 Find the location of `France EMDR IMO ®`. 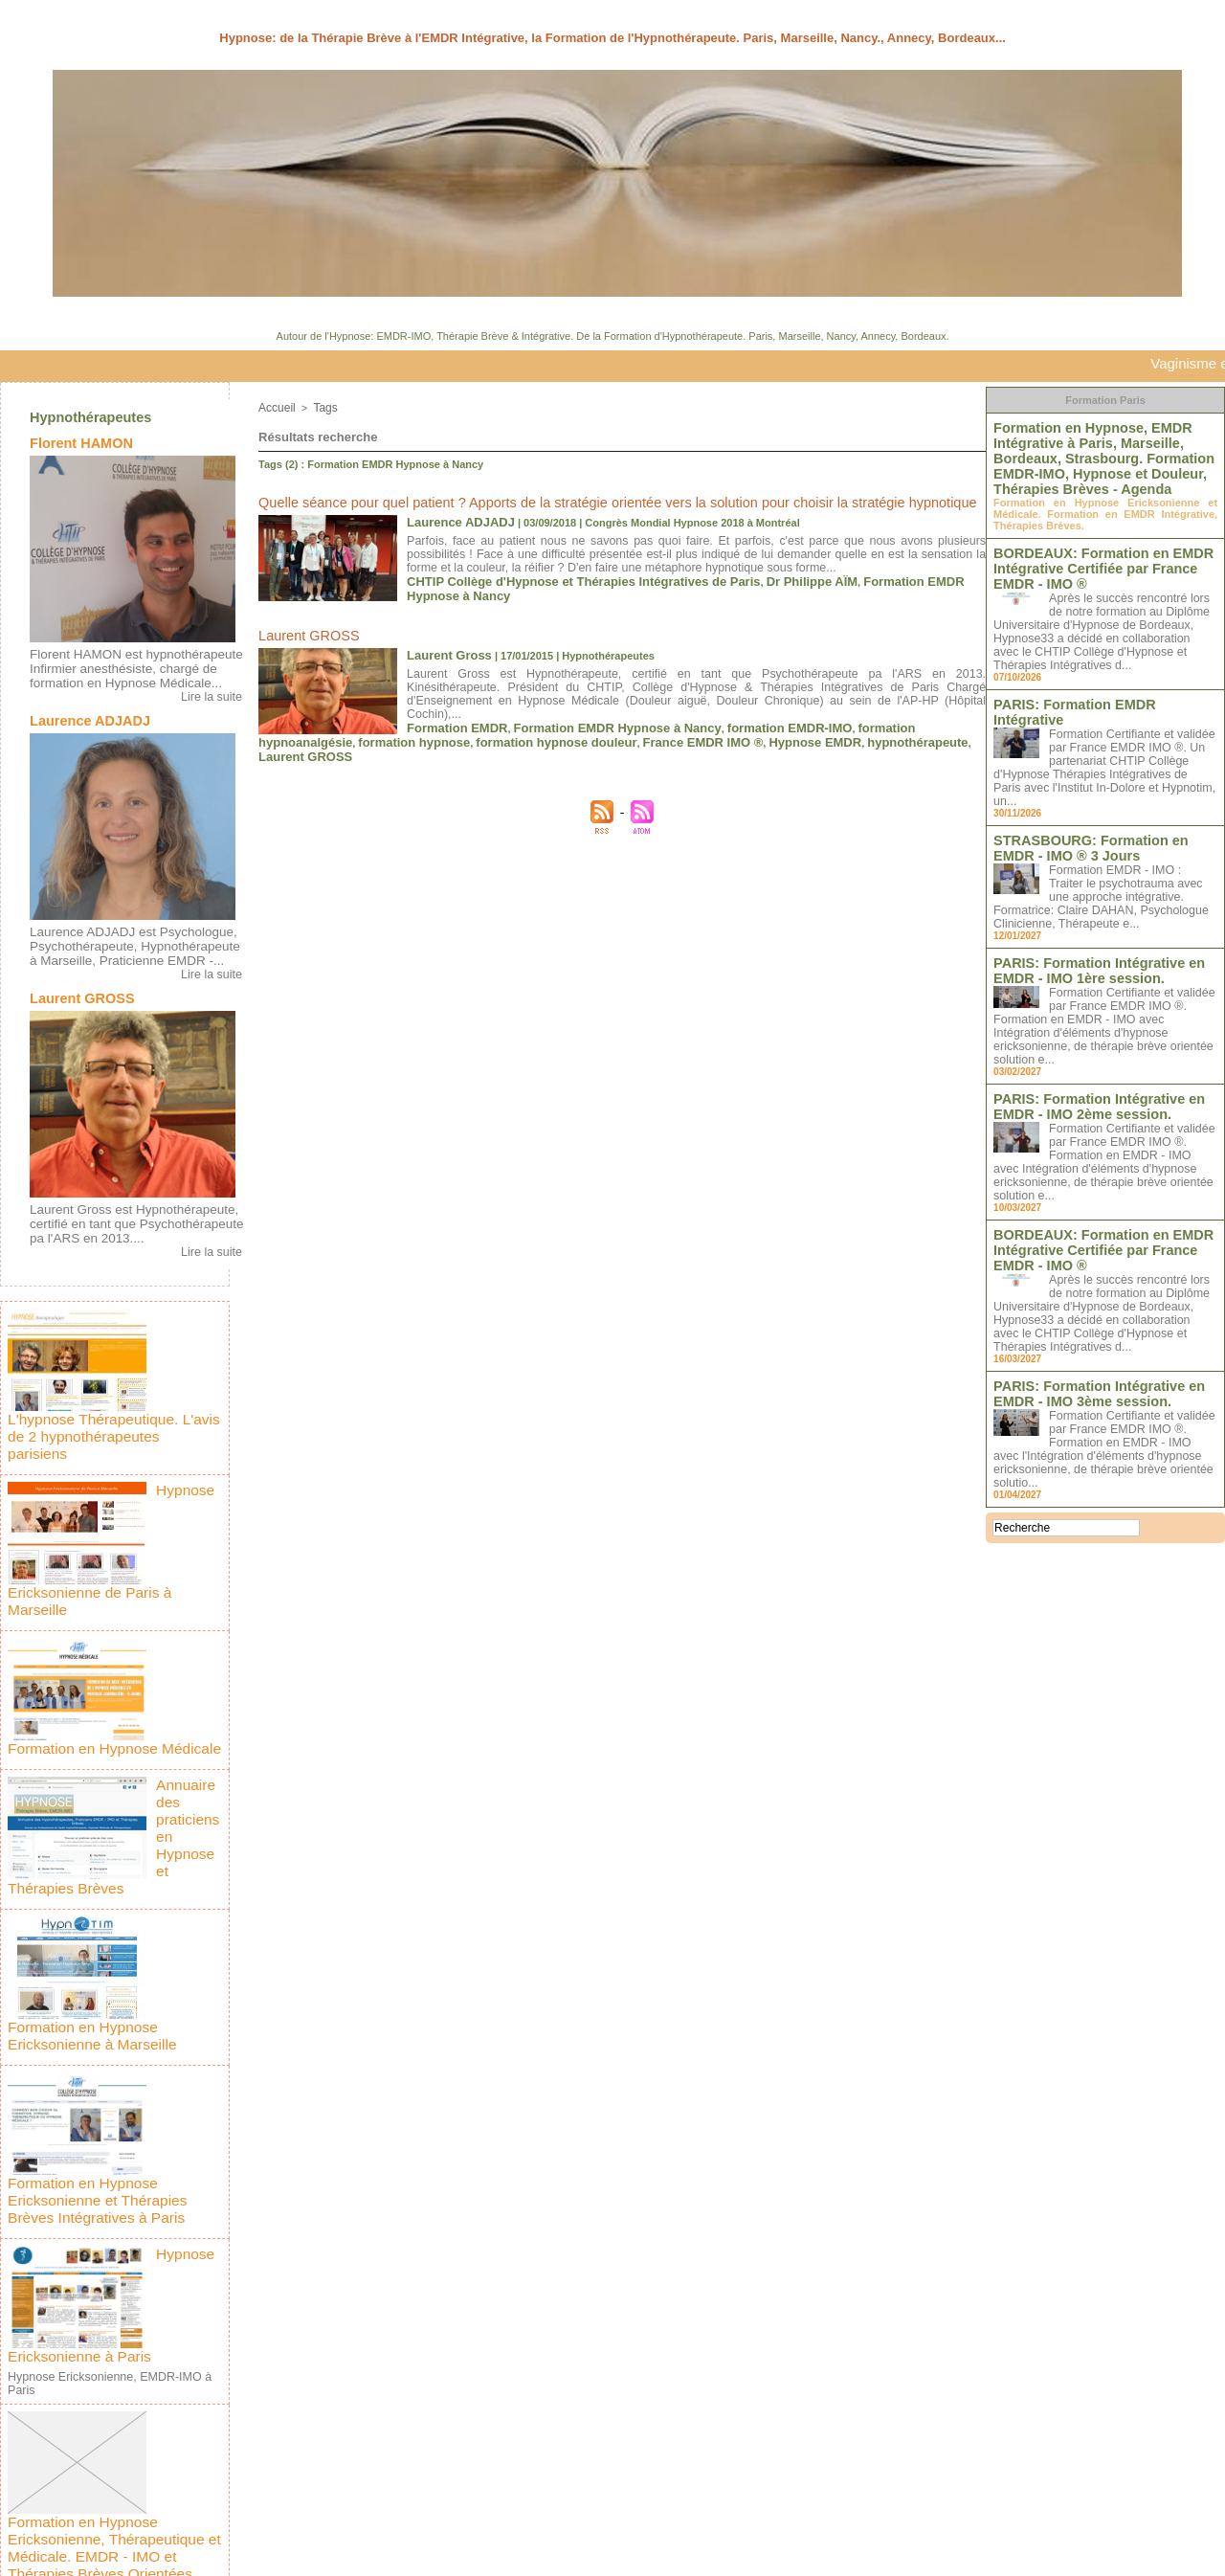

France EMDR IMO ® is located at coordinates (648, 714).